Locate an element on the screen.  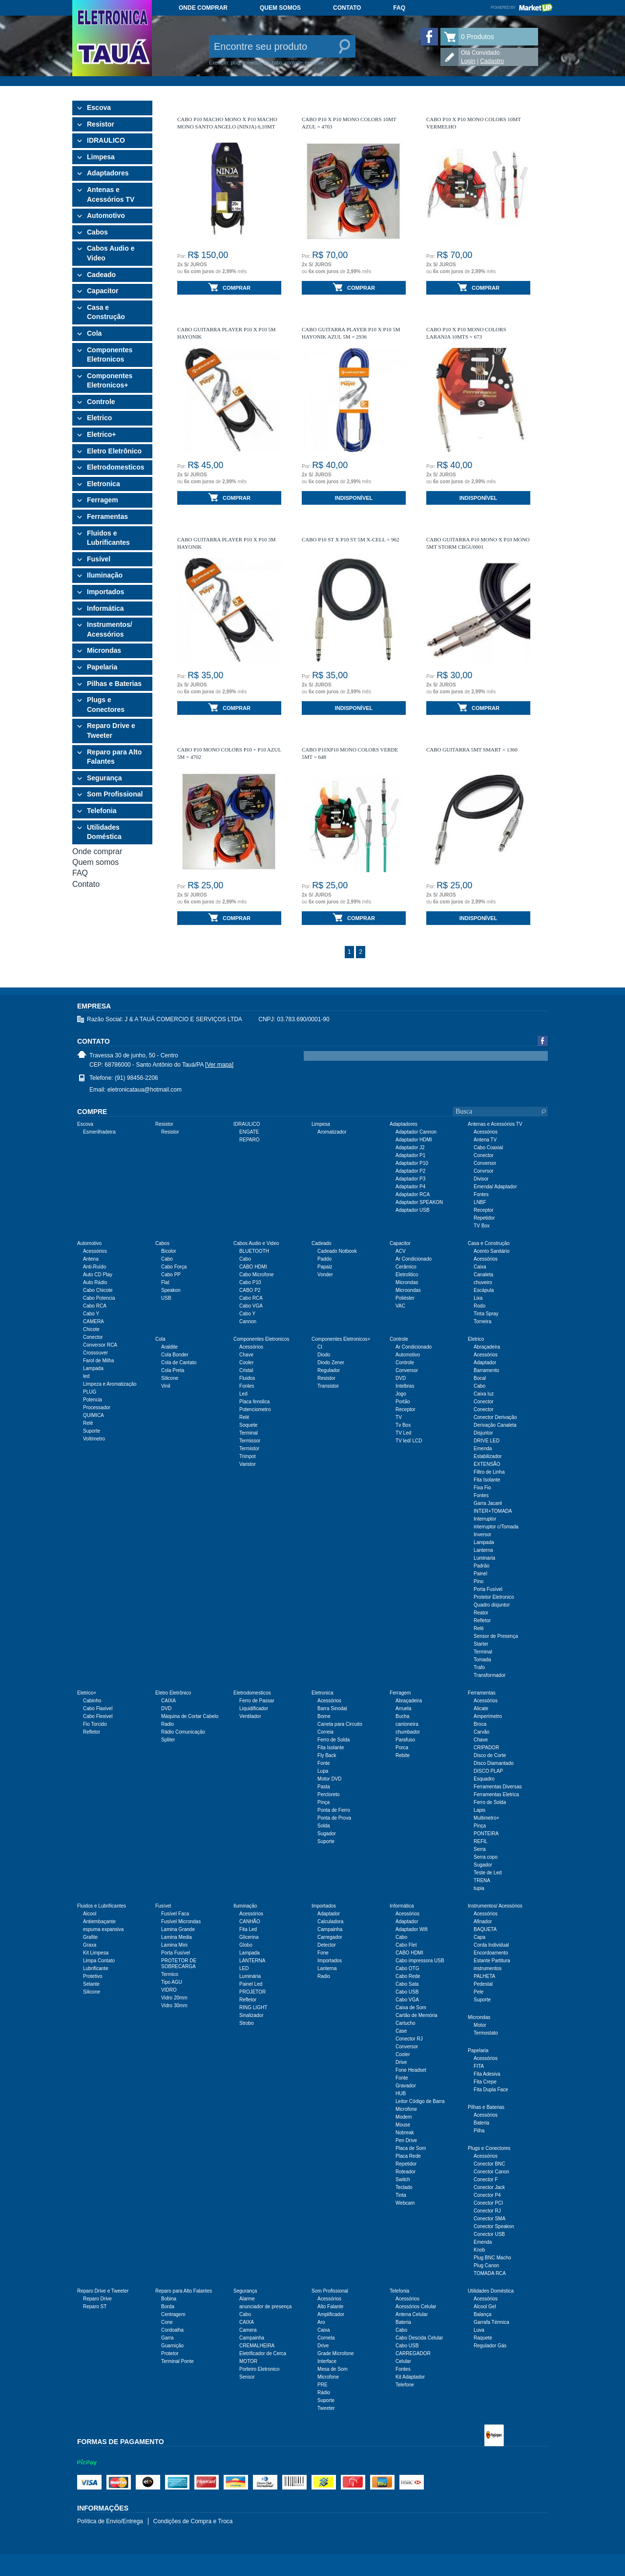
Abraçadeira is located at coordinates (487, 1347).